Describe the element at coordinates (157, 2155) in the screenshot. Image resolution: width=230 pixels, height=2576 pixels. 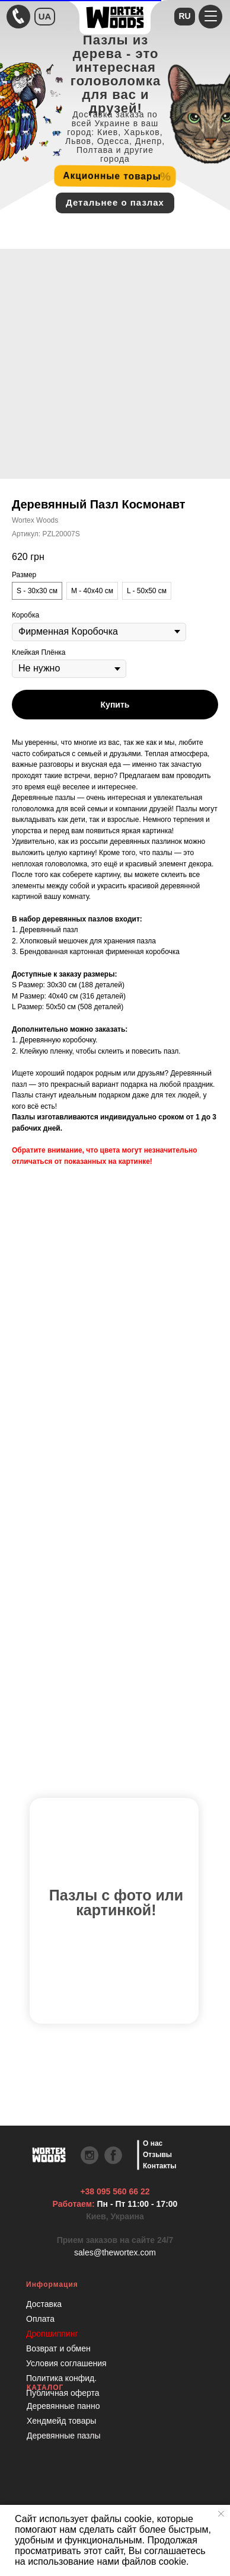
I see `Отзывы` at that location.